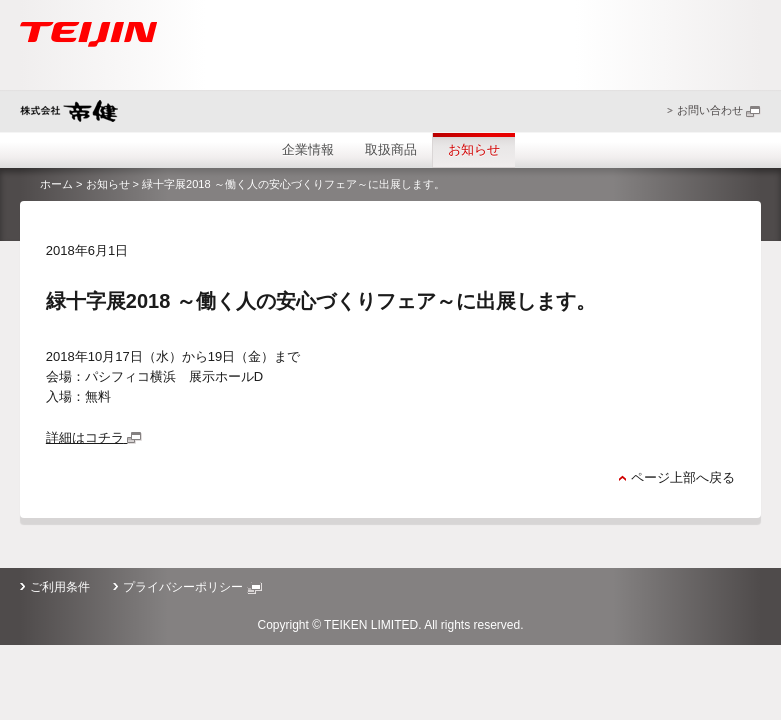 The width and height of the screenshot is (781, 720). What do you see at coordinates (474, 149) in the screenshot?
I see `お知らせ` at bounding box center [474, 149].